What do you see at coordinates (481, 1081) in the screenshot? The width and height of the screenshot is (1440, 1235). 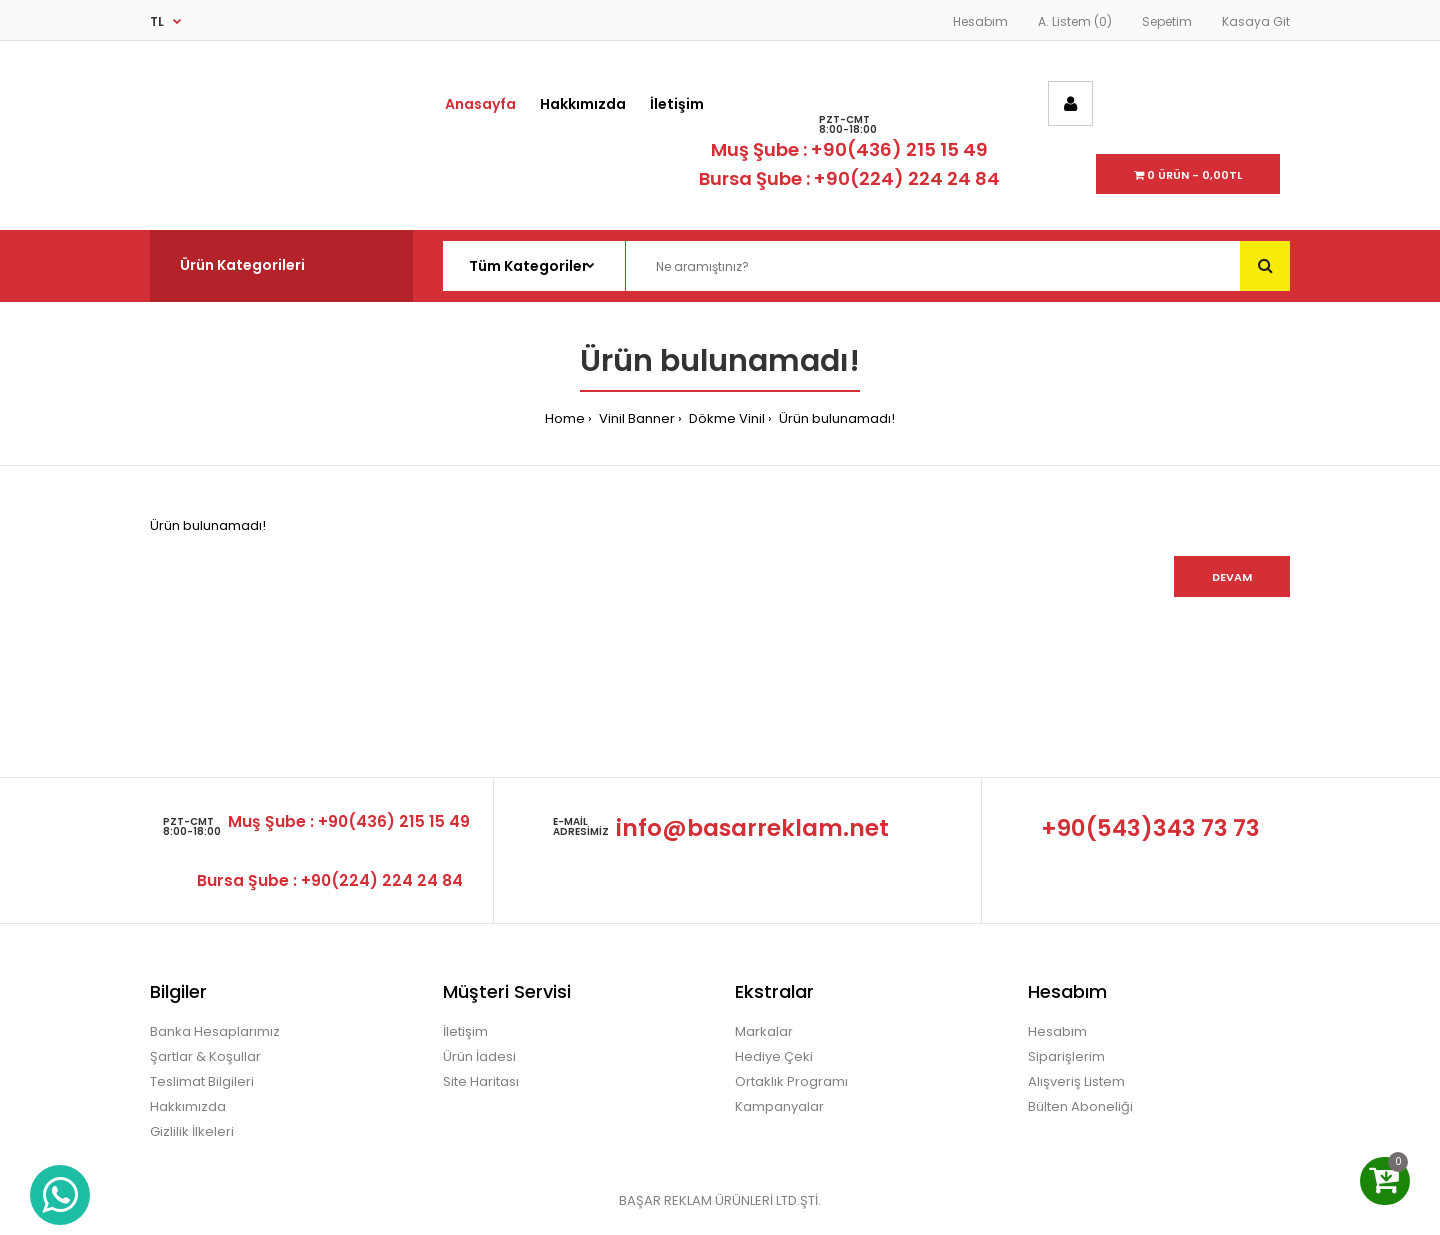 I see `Site Haritası` at bounding box center [481, 1081].